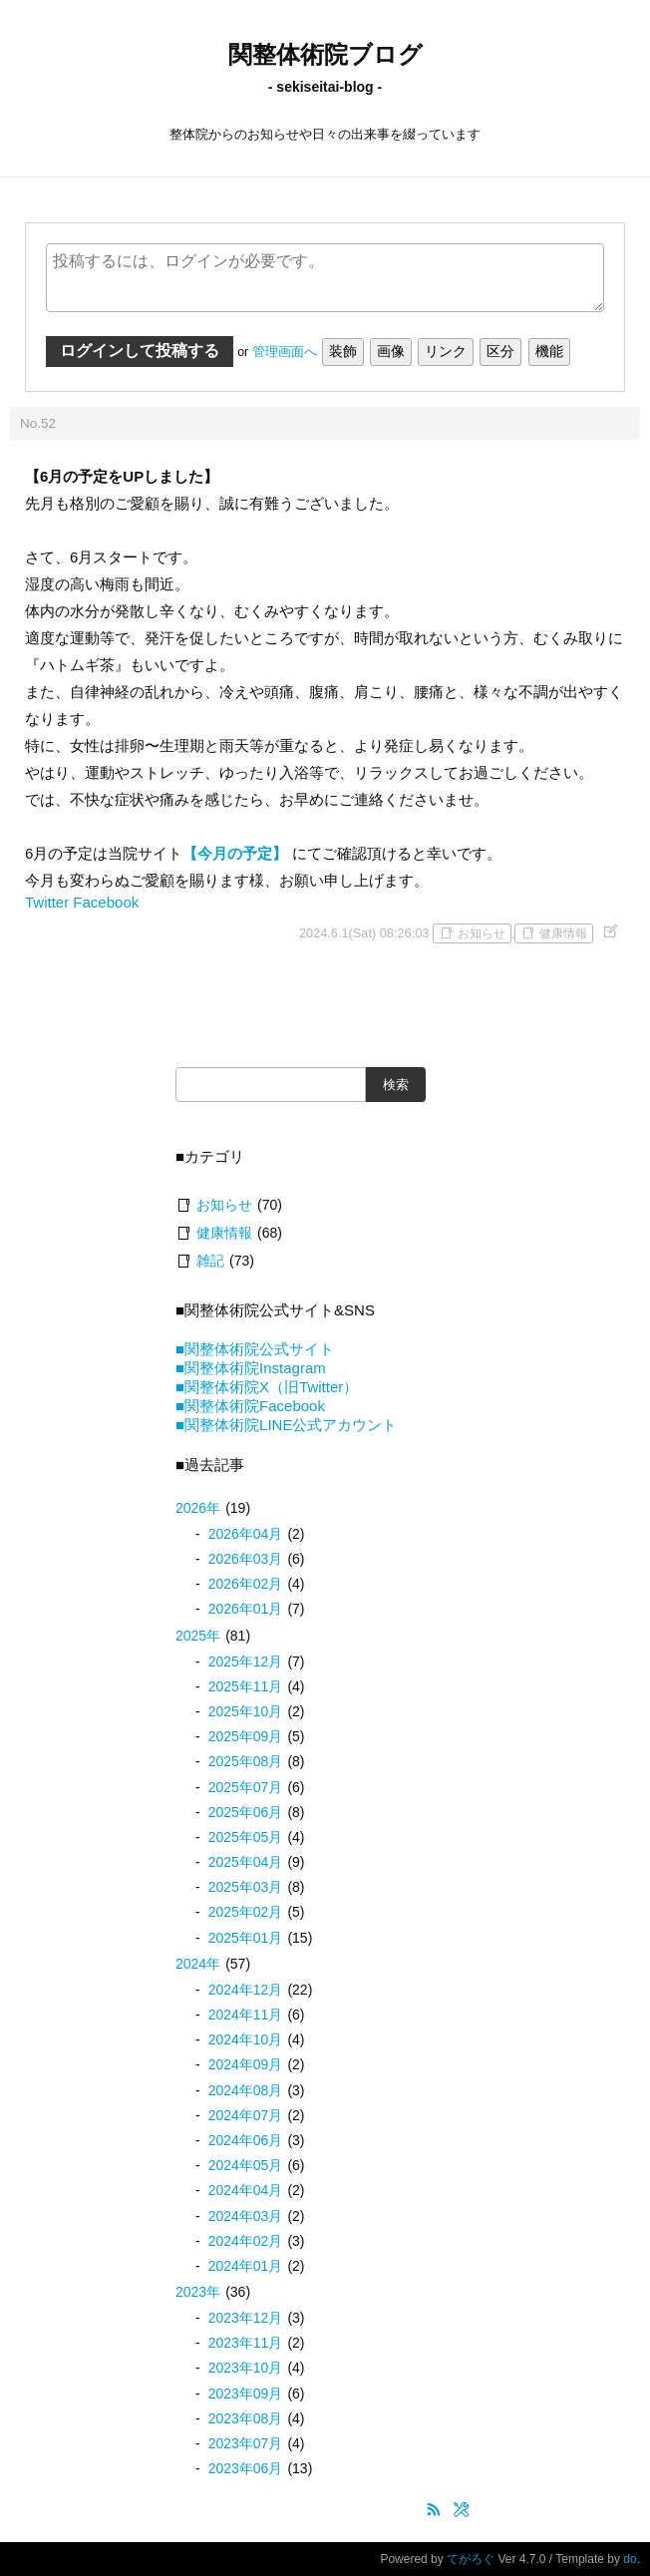  What do you see at coordinates (197, 1636) in the screenshot?
I see `2025` at bounding box center [197, 1636].